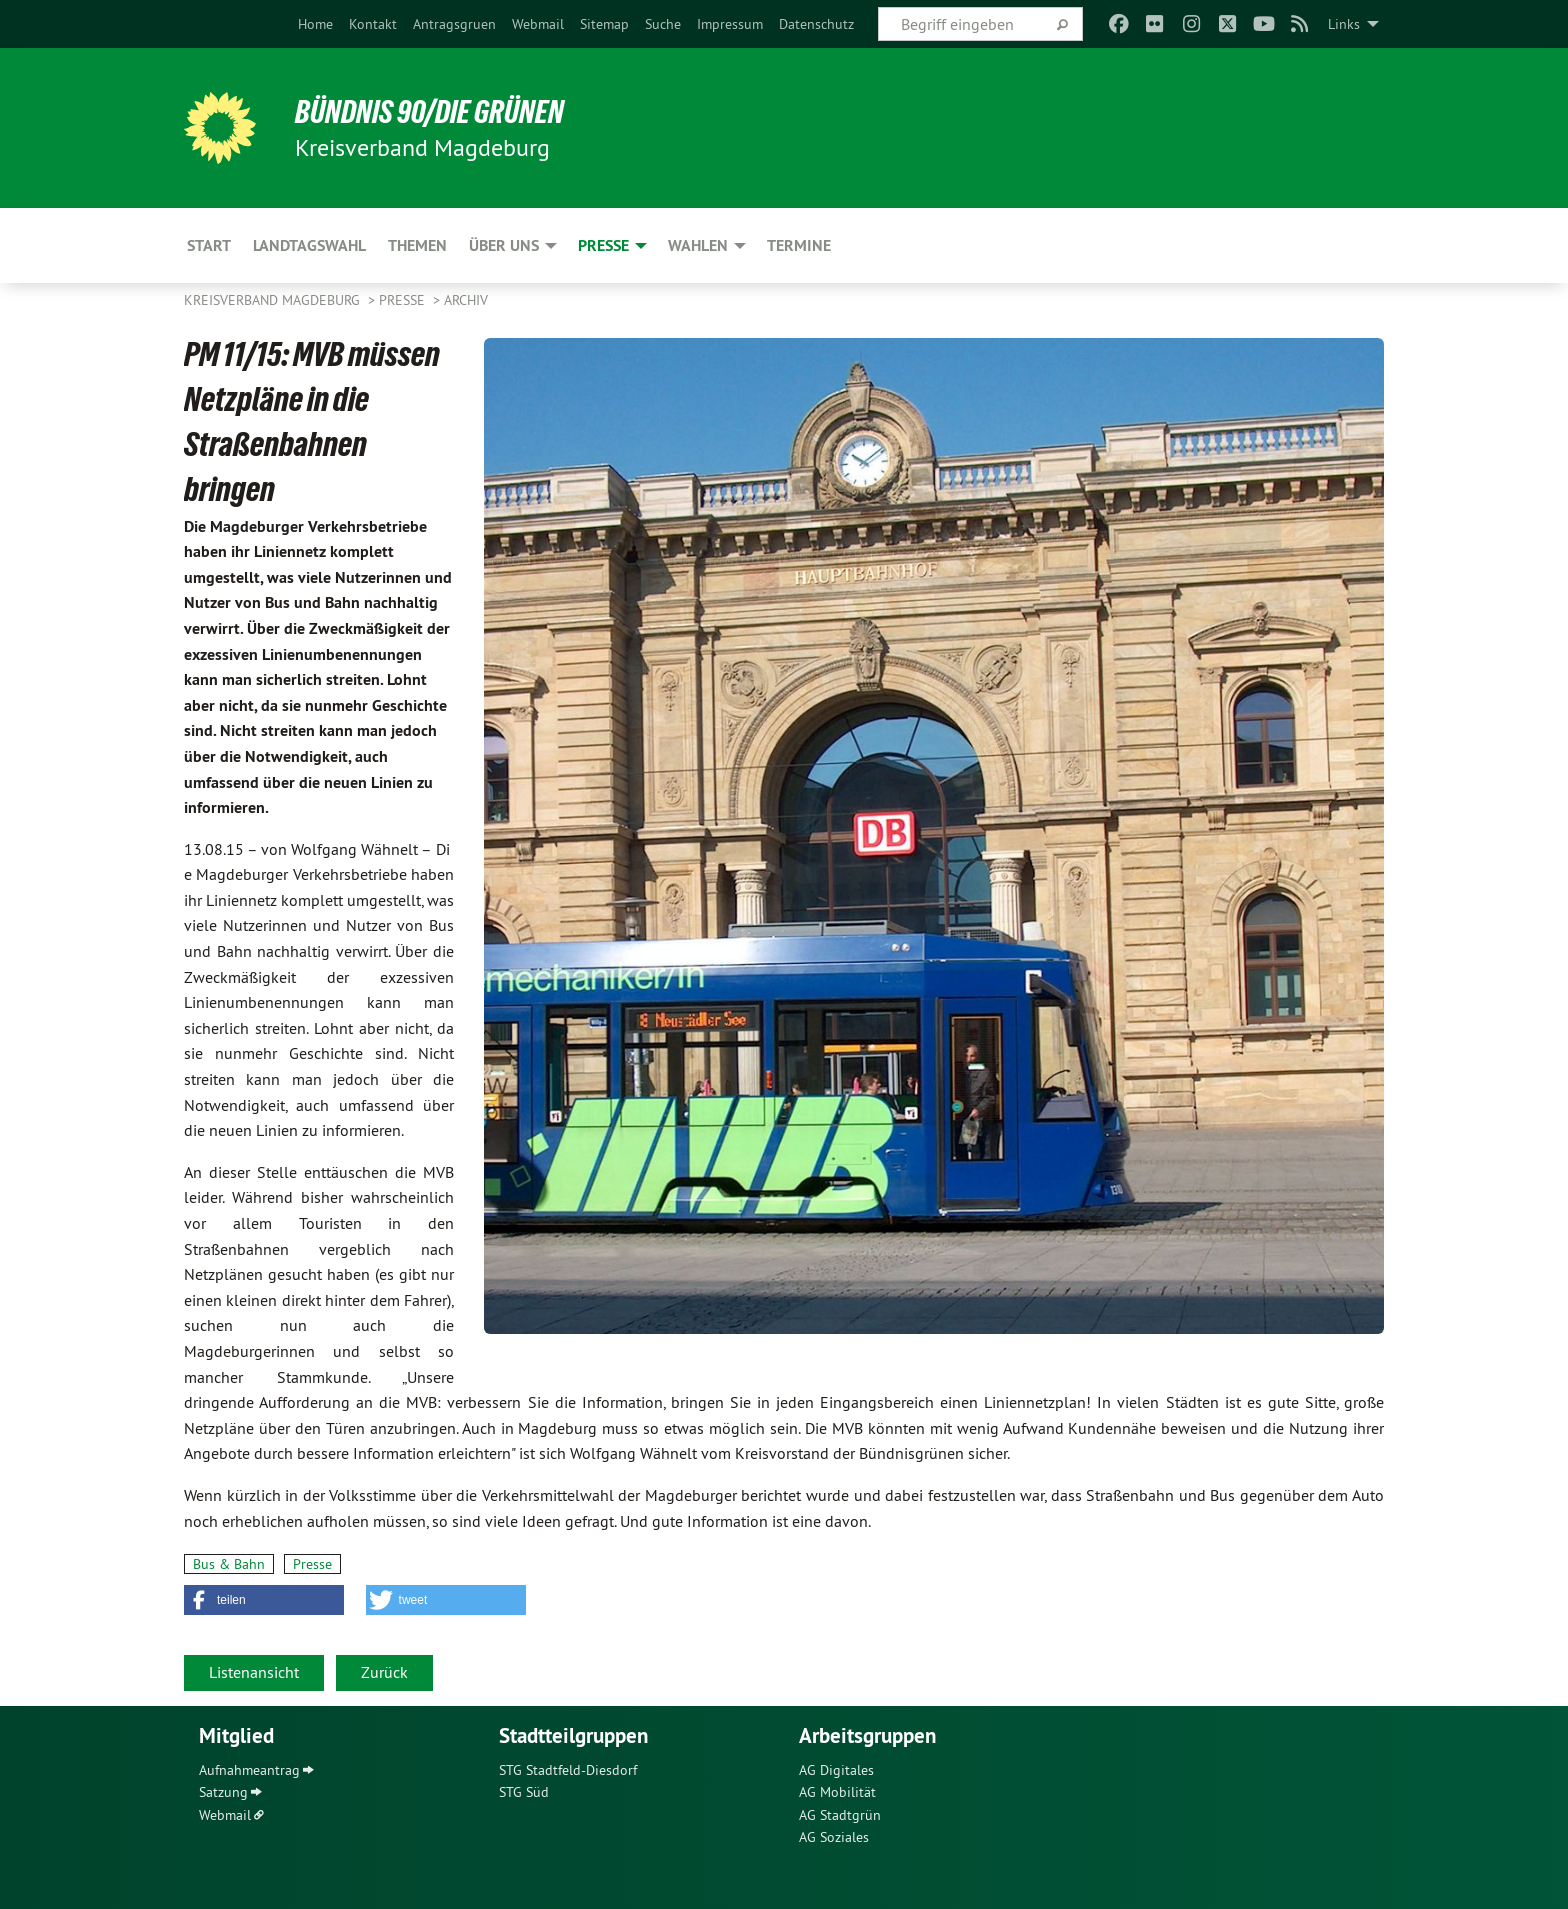 The image size is (1568, 1909). What do you see at coordinates (730, 24) in the screenshot?
I see `Impressum` at bounding box center [730, 24].